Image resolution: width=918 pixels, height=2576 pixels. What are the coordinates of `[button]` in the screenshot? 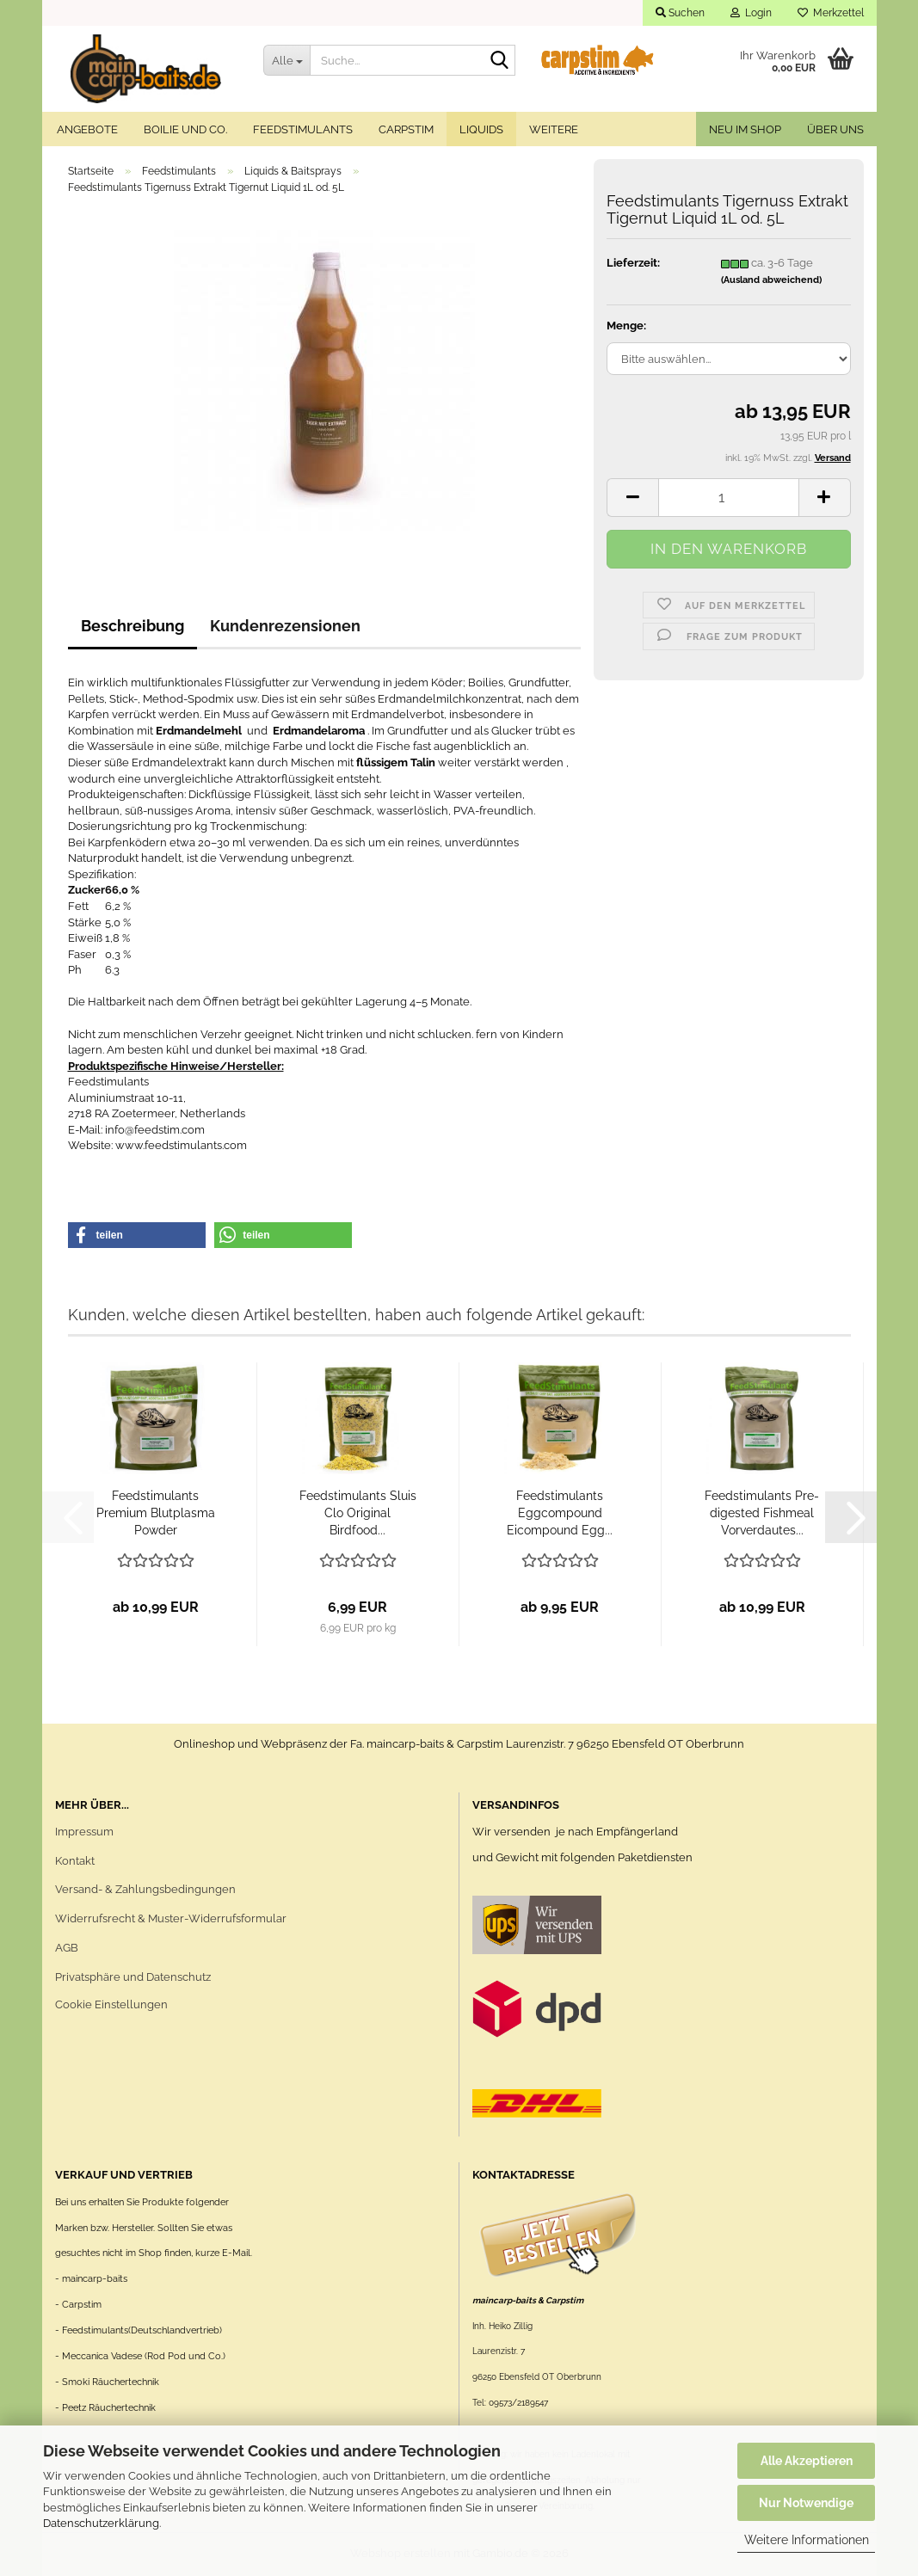 It's located at (632, 497).